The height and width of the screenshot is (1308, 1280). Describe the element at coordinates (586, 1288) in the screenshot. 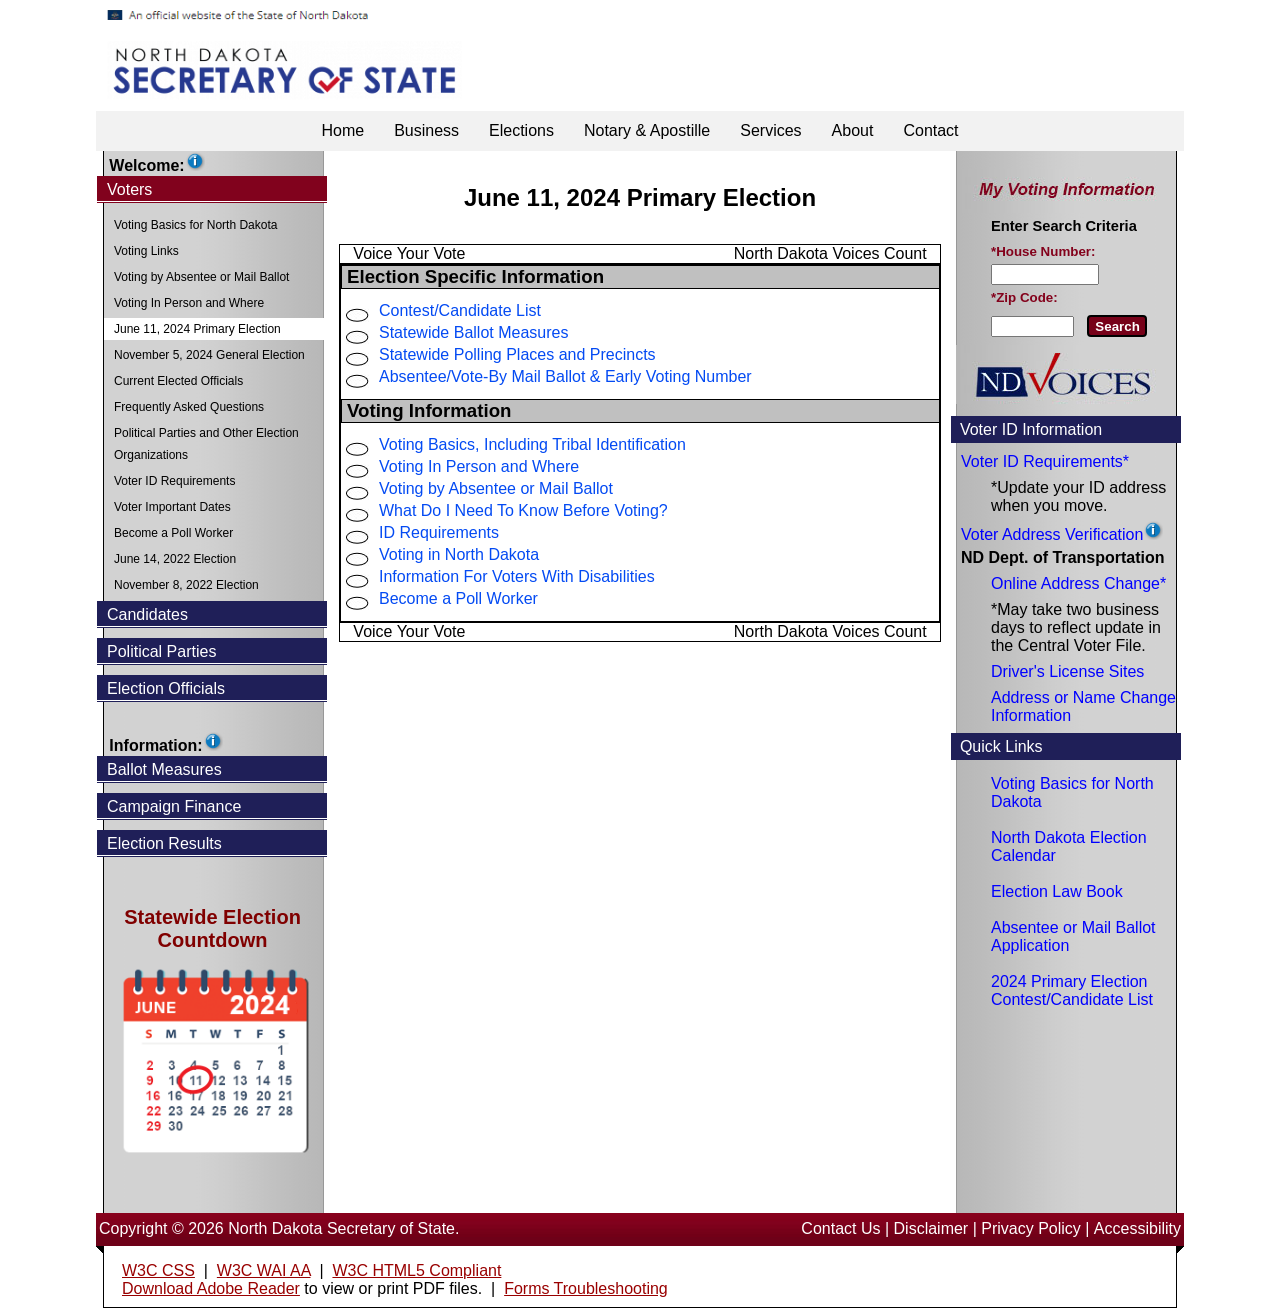

I see `Forms Troubleshooting` at that location.